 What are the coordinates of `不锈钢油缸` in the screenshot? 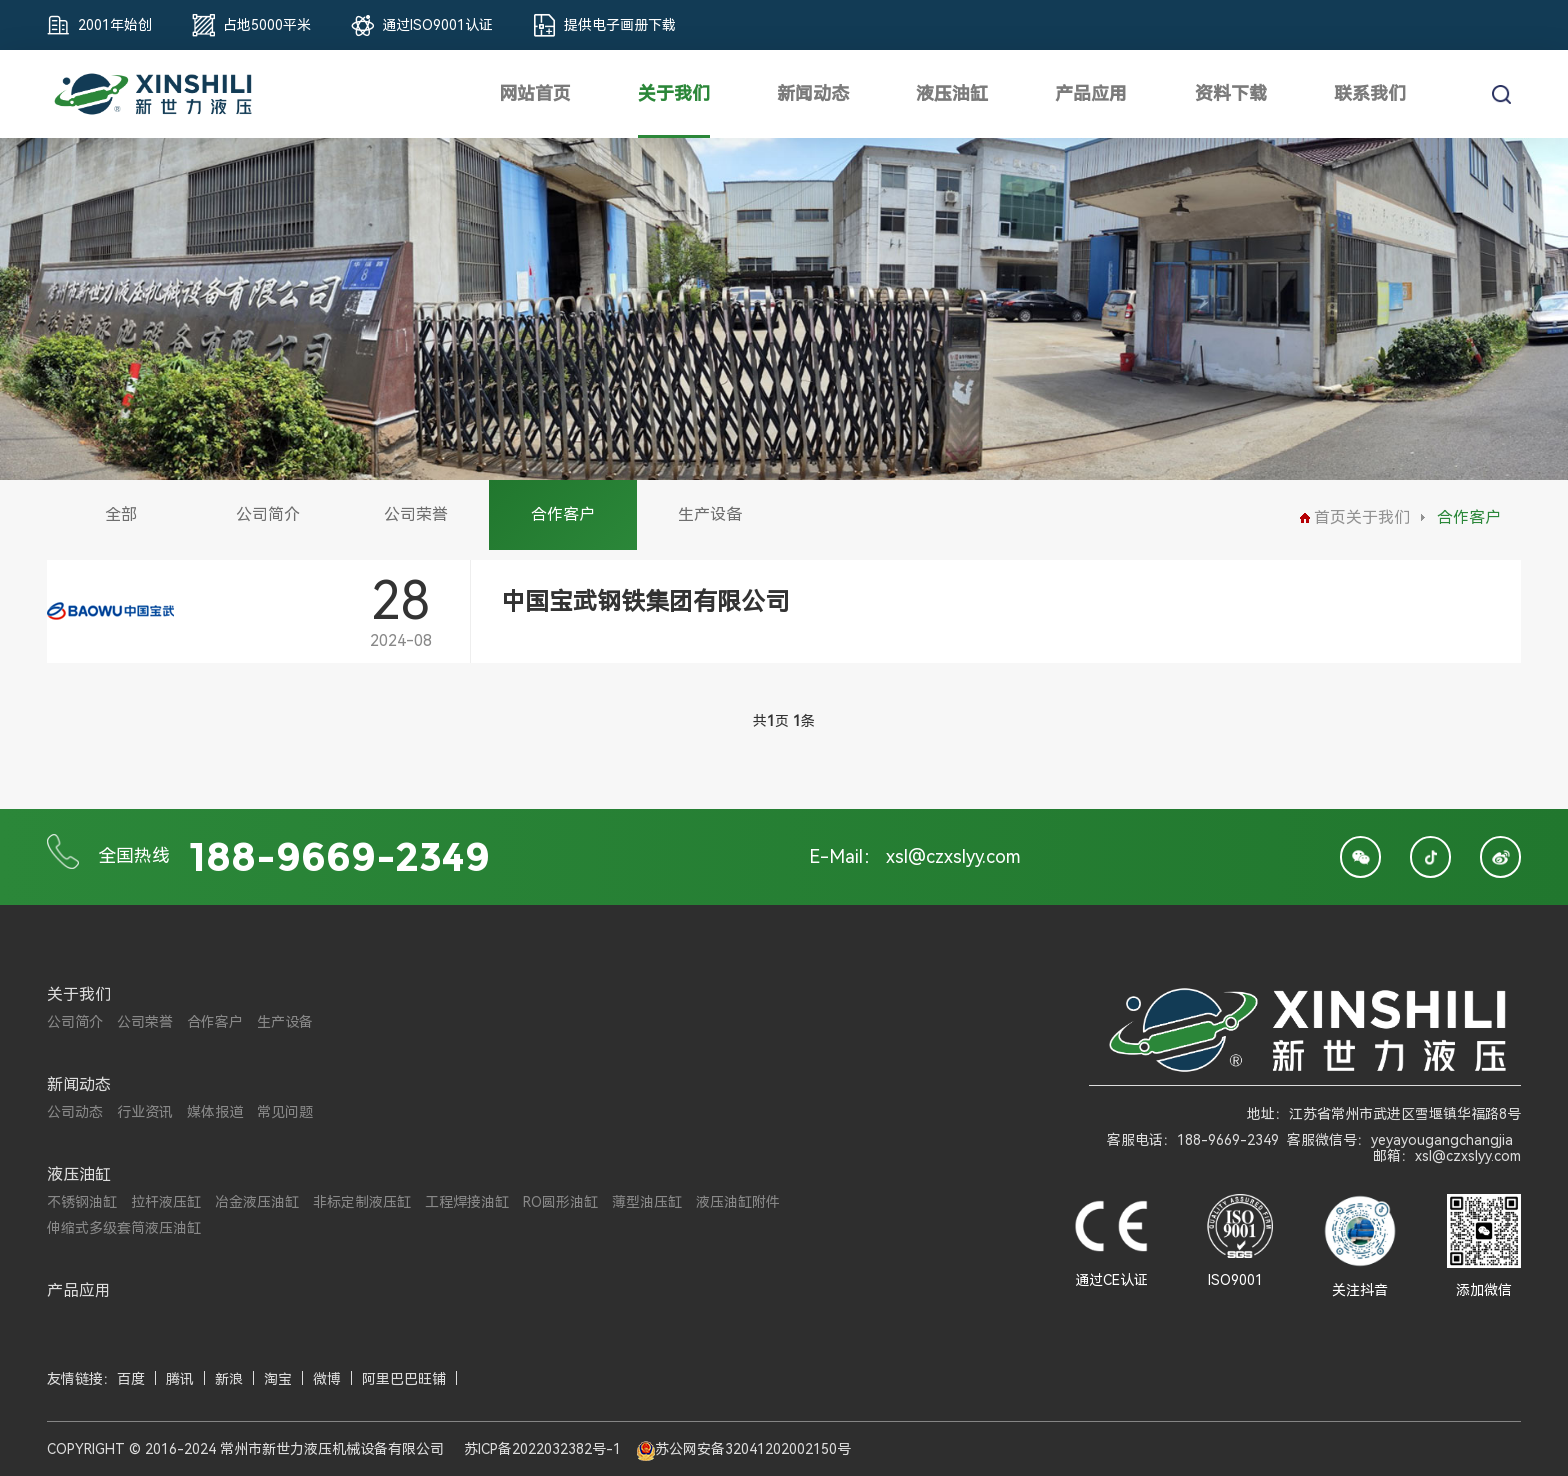 It's located at (82, 1202).